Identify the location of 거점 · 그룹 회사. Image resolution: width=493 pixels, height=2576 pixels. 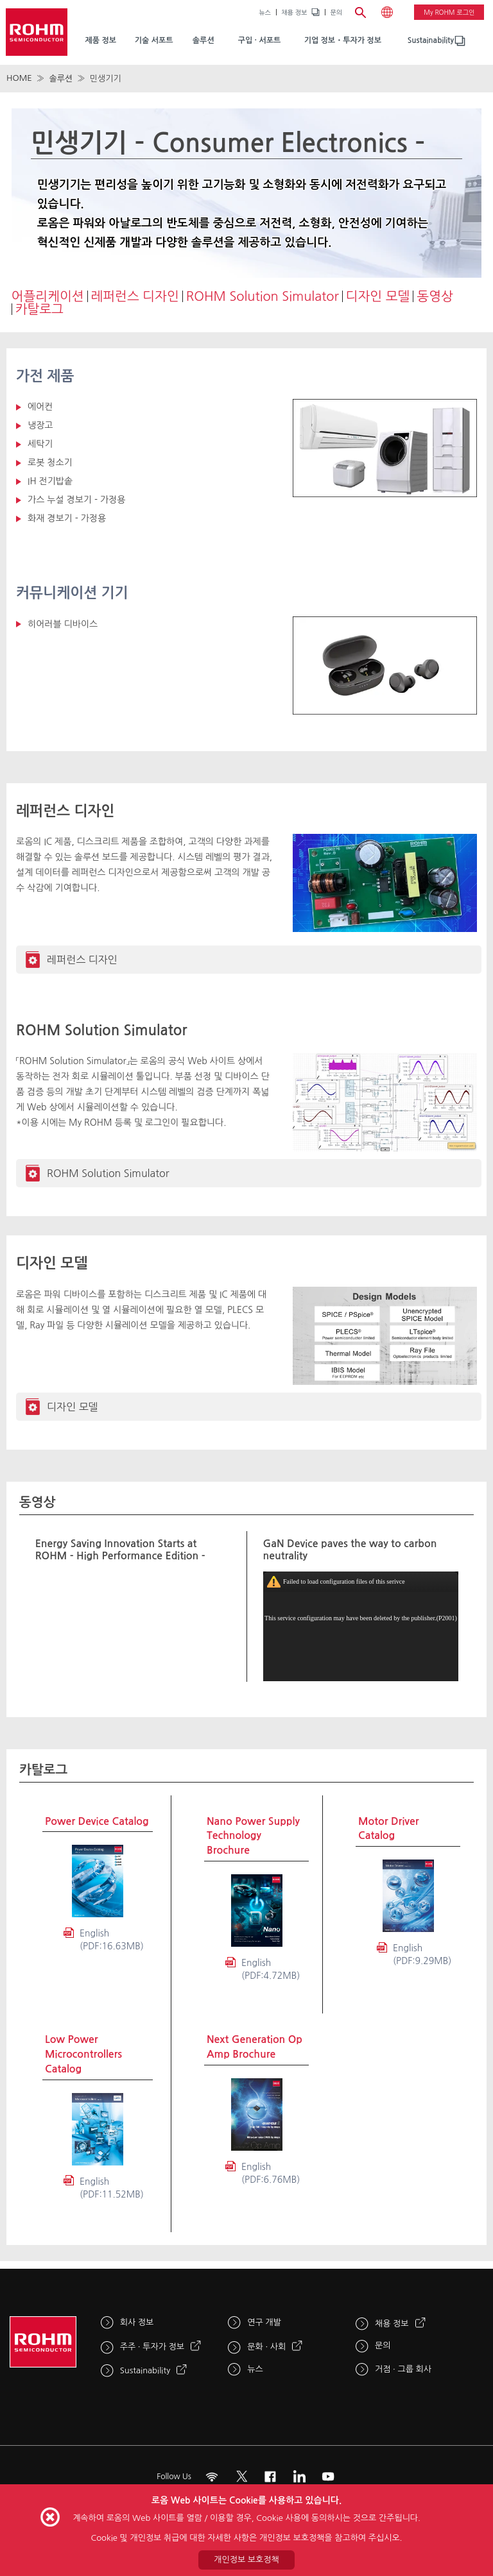
(403, 2369).